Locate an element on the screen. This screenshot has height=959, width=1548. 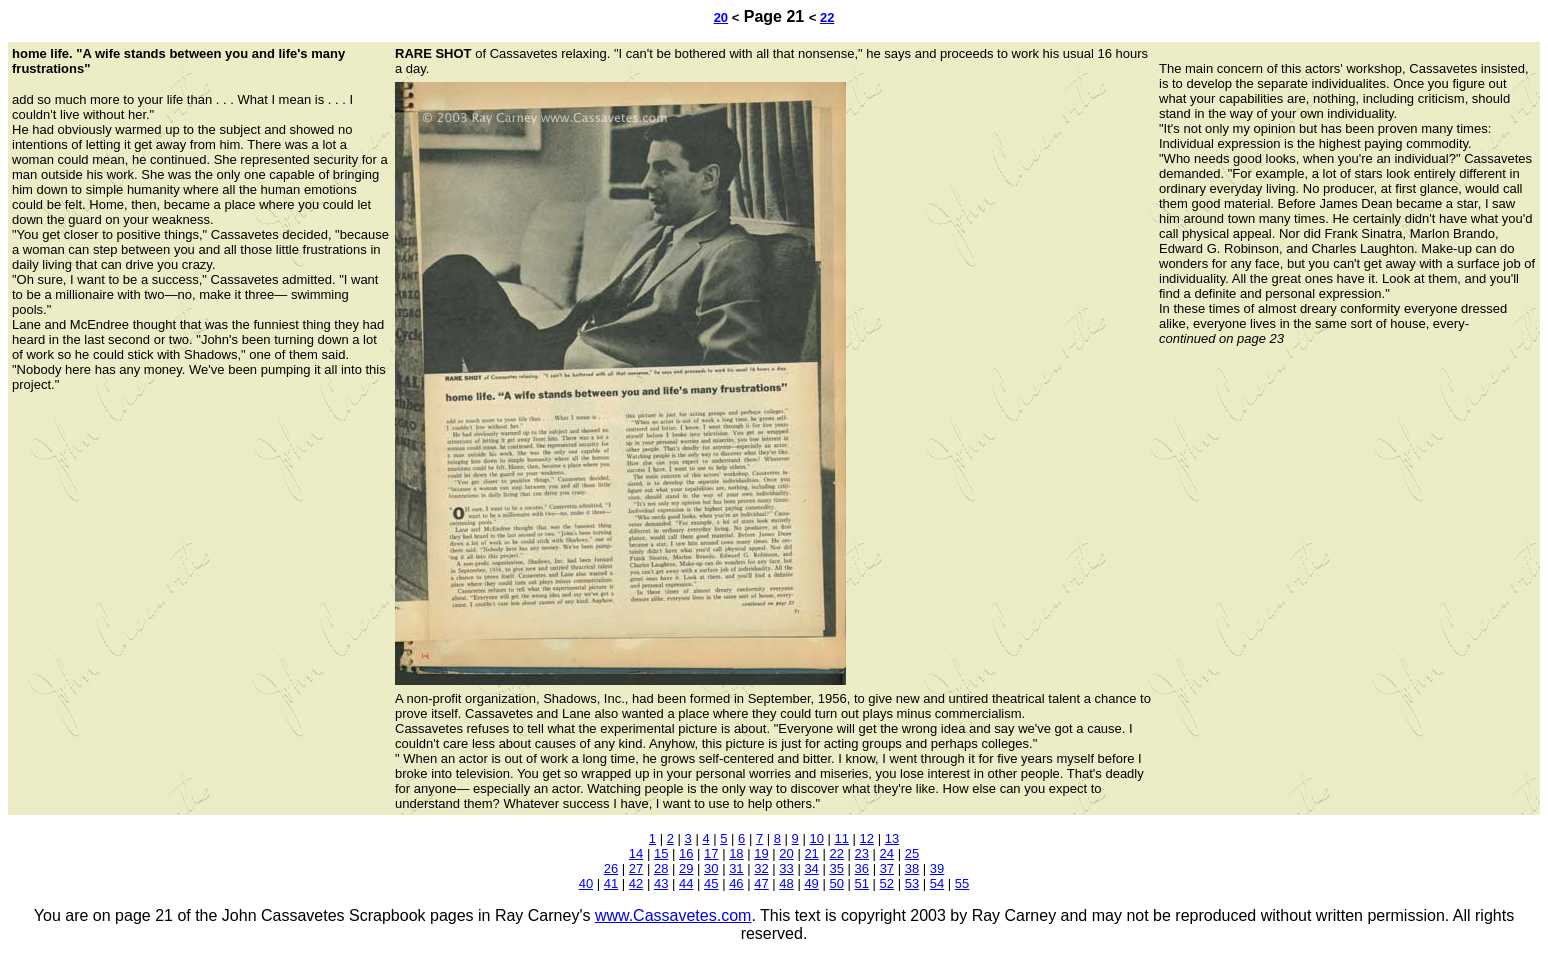
37 is located at coordinates (887, 868).